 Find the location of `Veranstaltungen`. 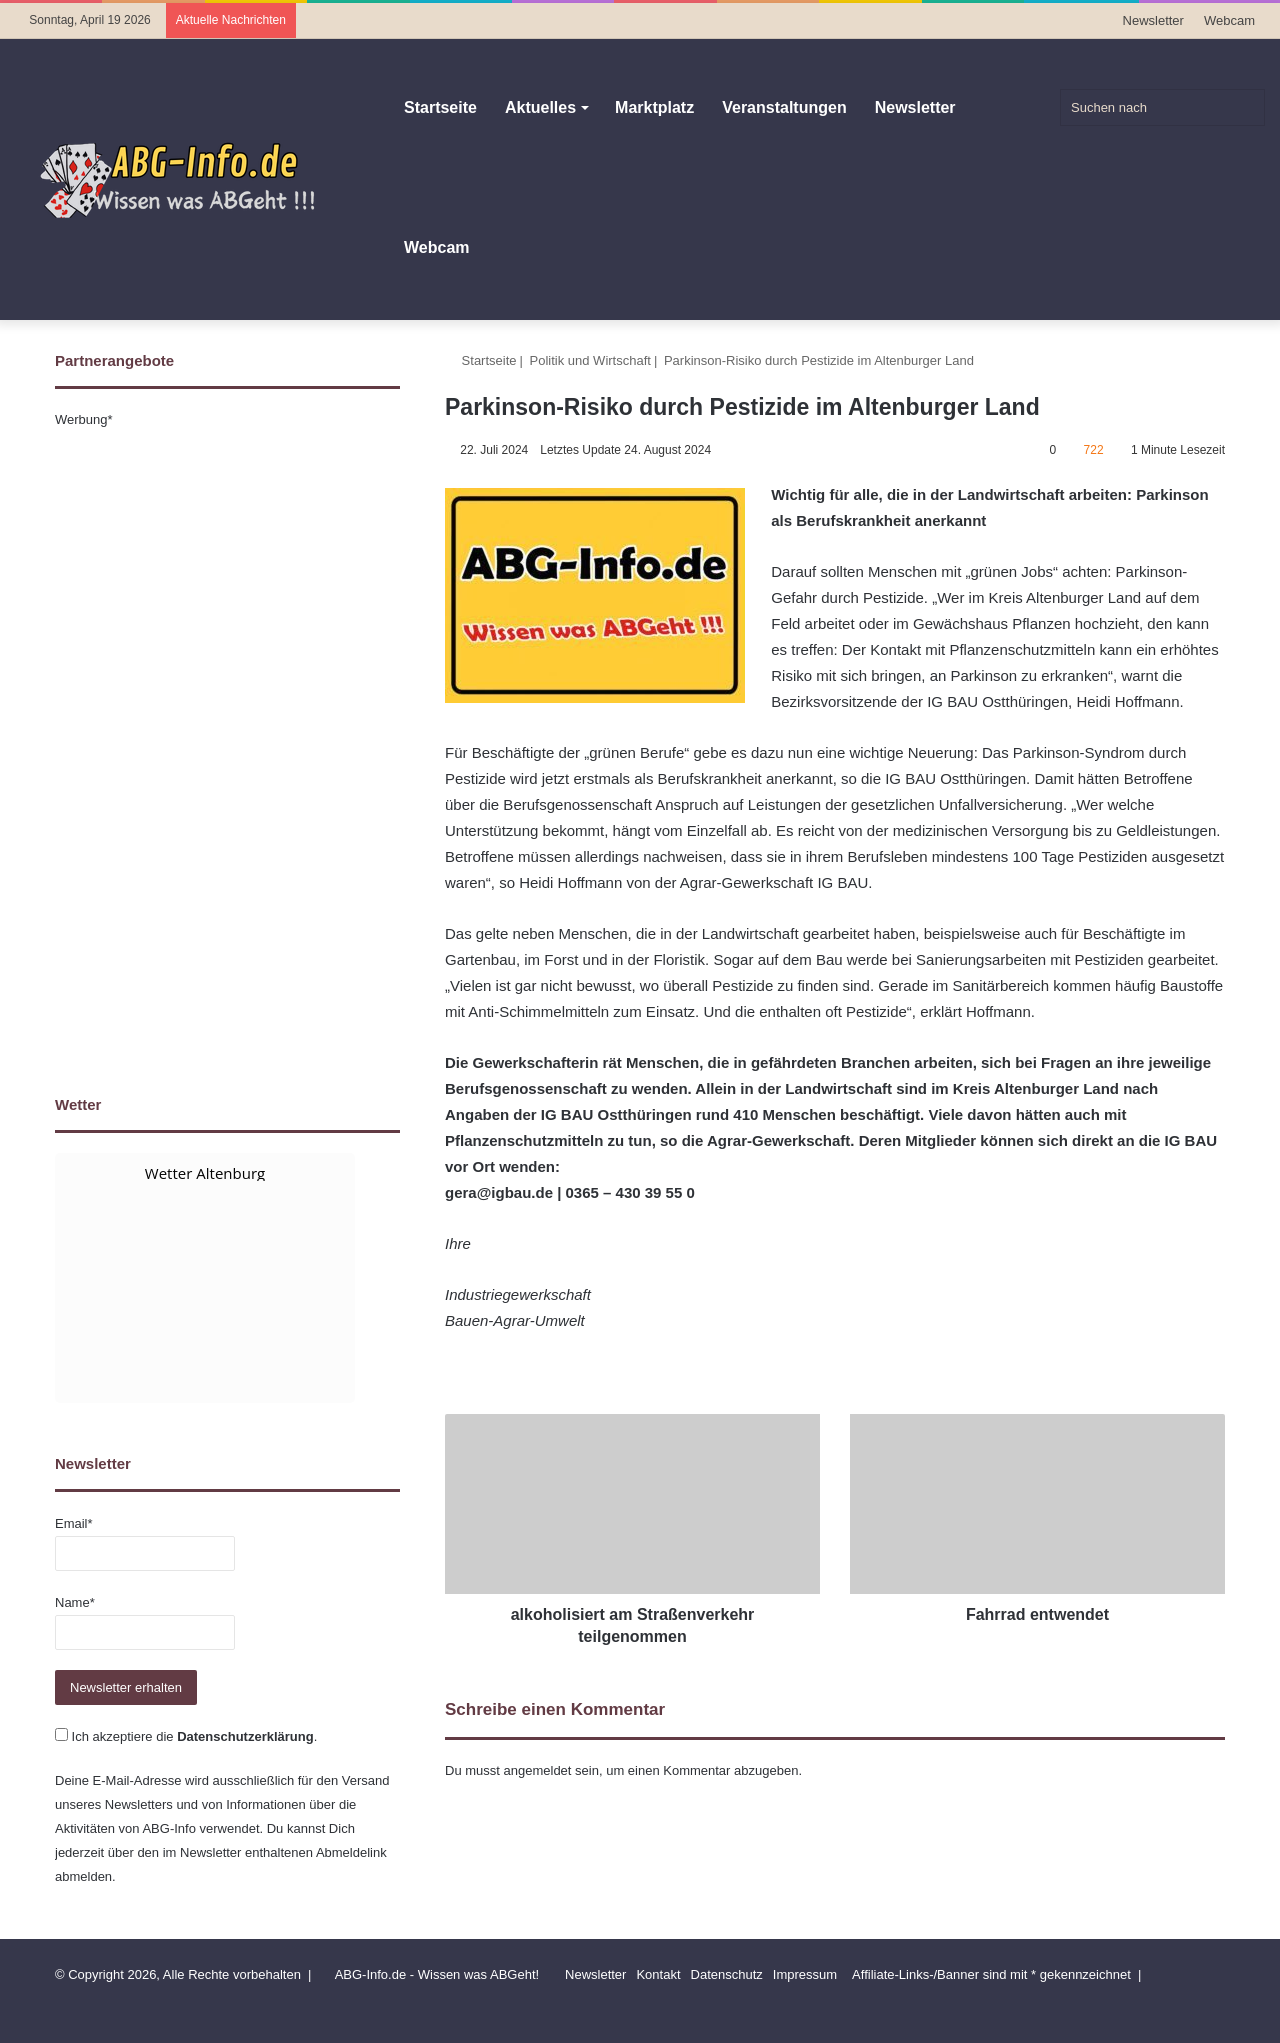

Veranstaltungen is located at coordinates (784, 107).